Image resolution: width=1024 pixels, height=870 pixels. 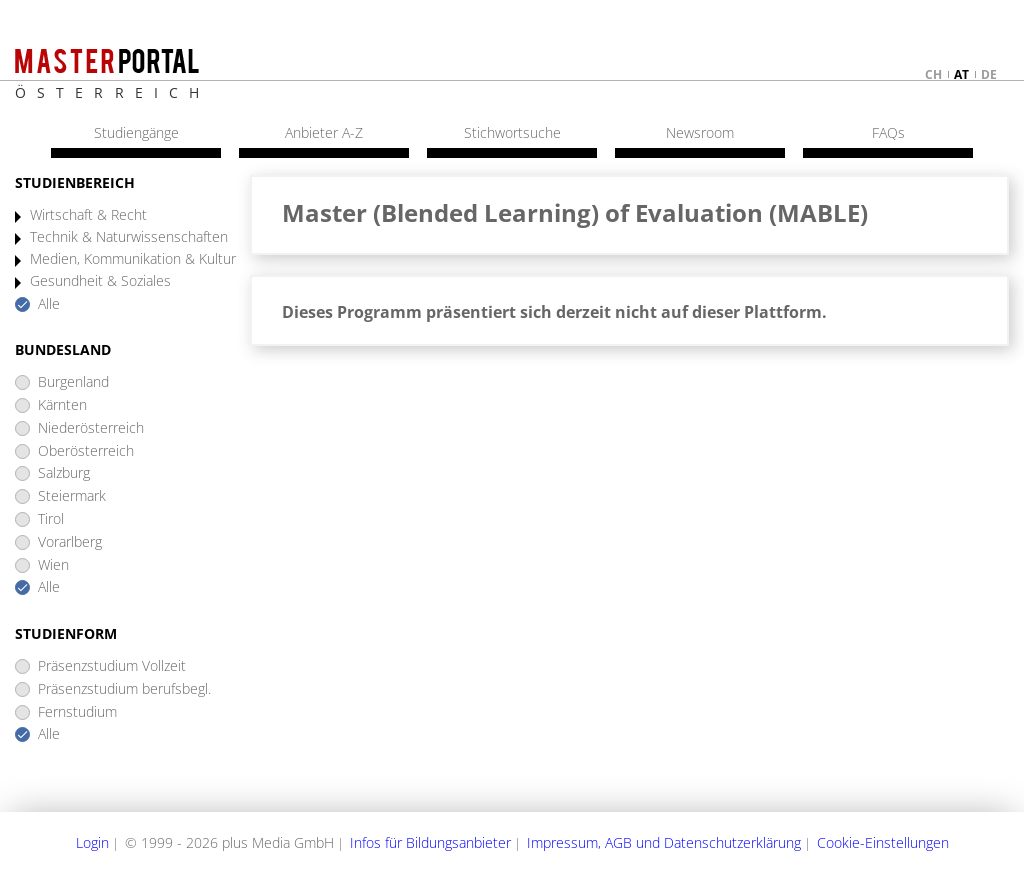 What do you see at coordinates (883, 842) in the screenshot?
I see `Cookie-Einstellungen` at bounding box center [883, 842].